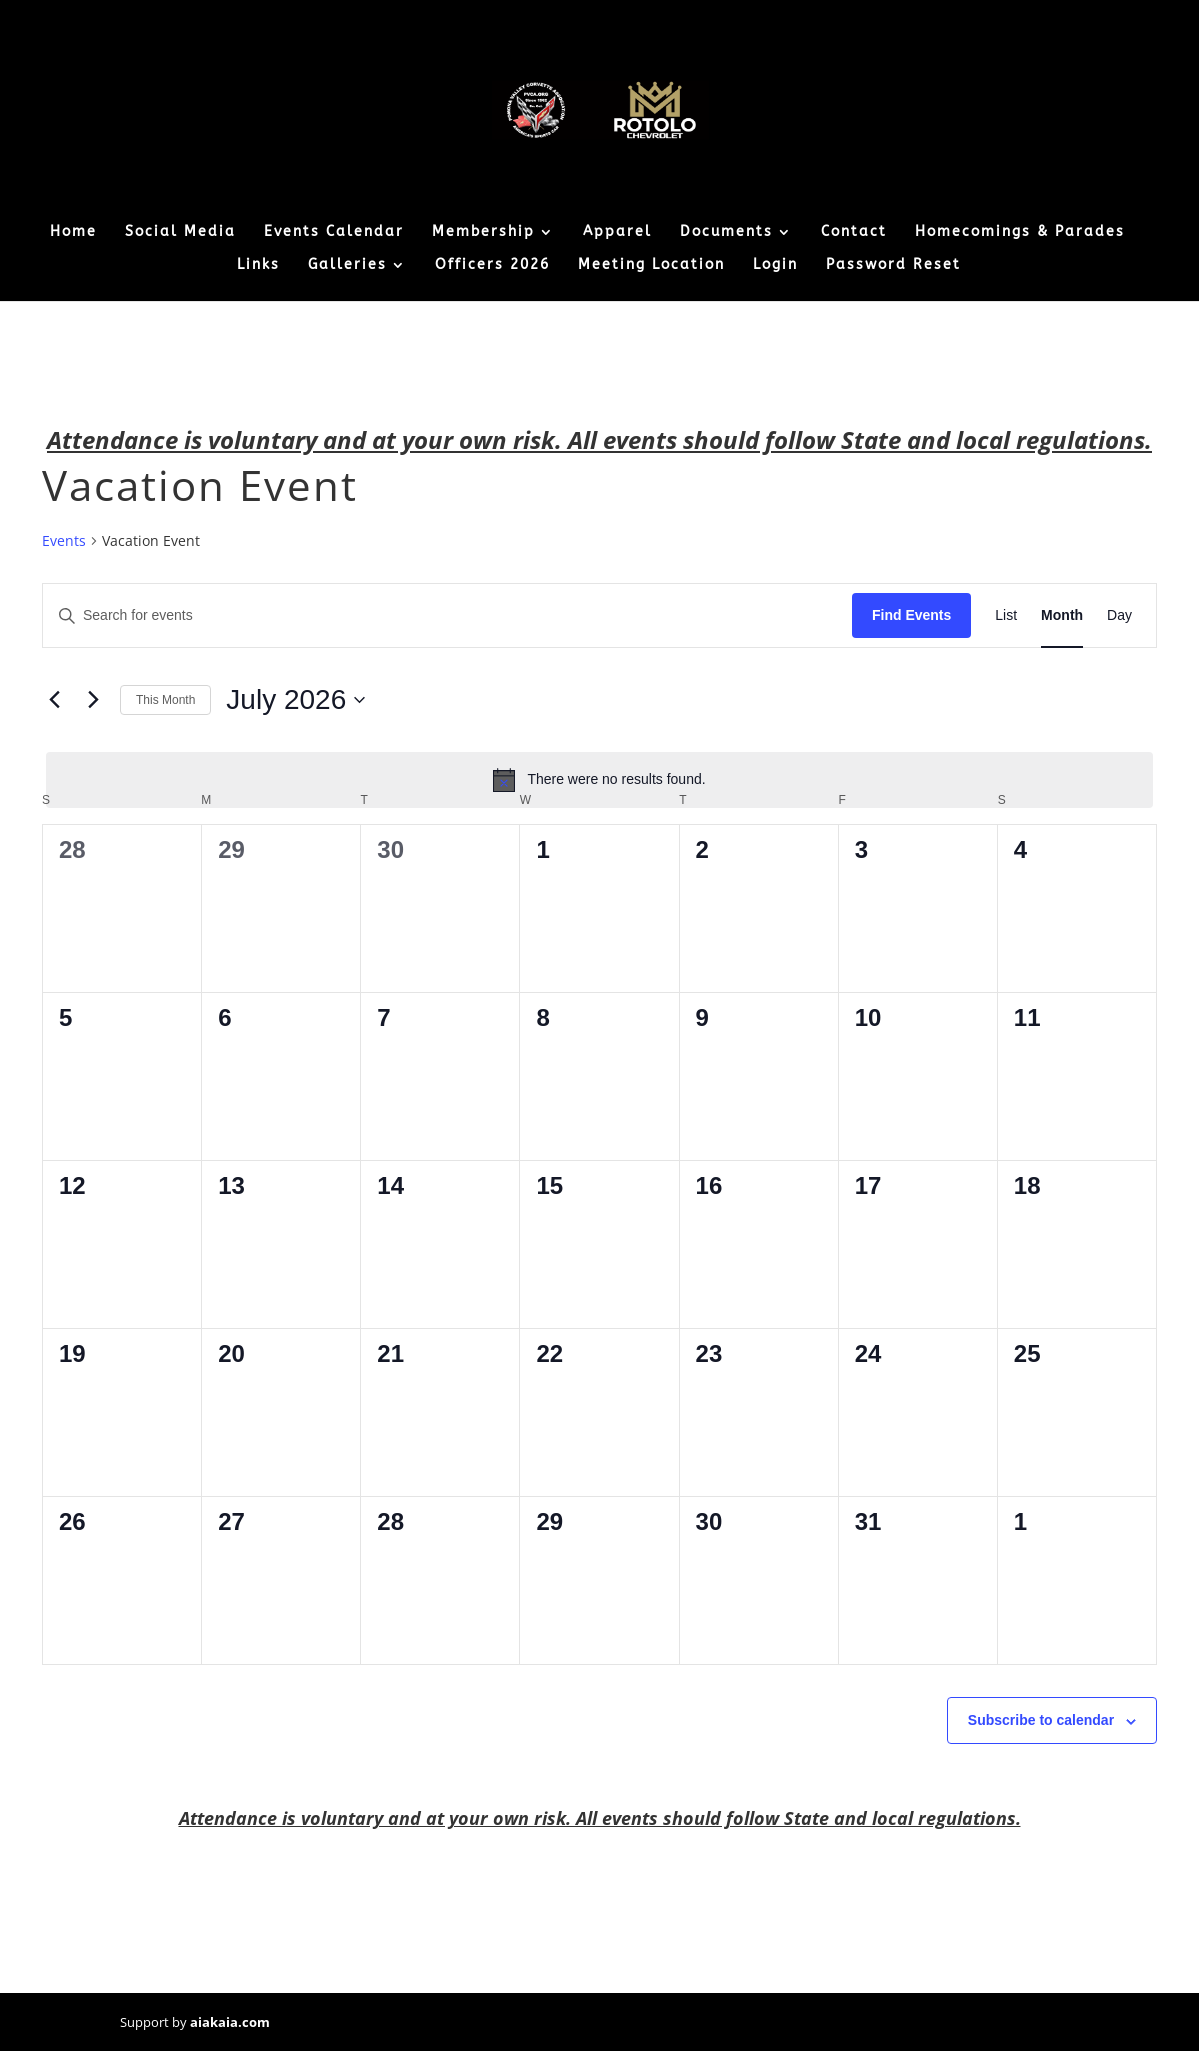 The width and height of the screenshot is (1199, 2051). I want to click on [Display Events in Month View], so click(1062, 615).